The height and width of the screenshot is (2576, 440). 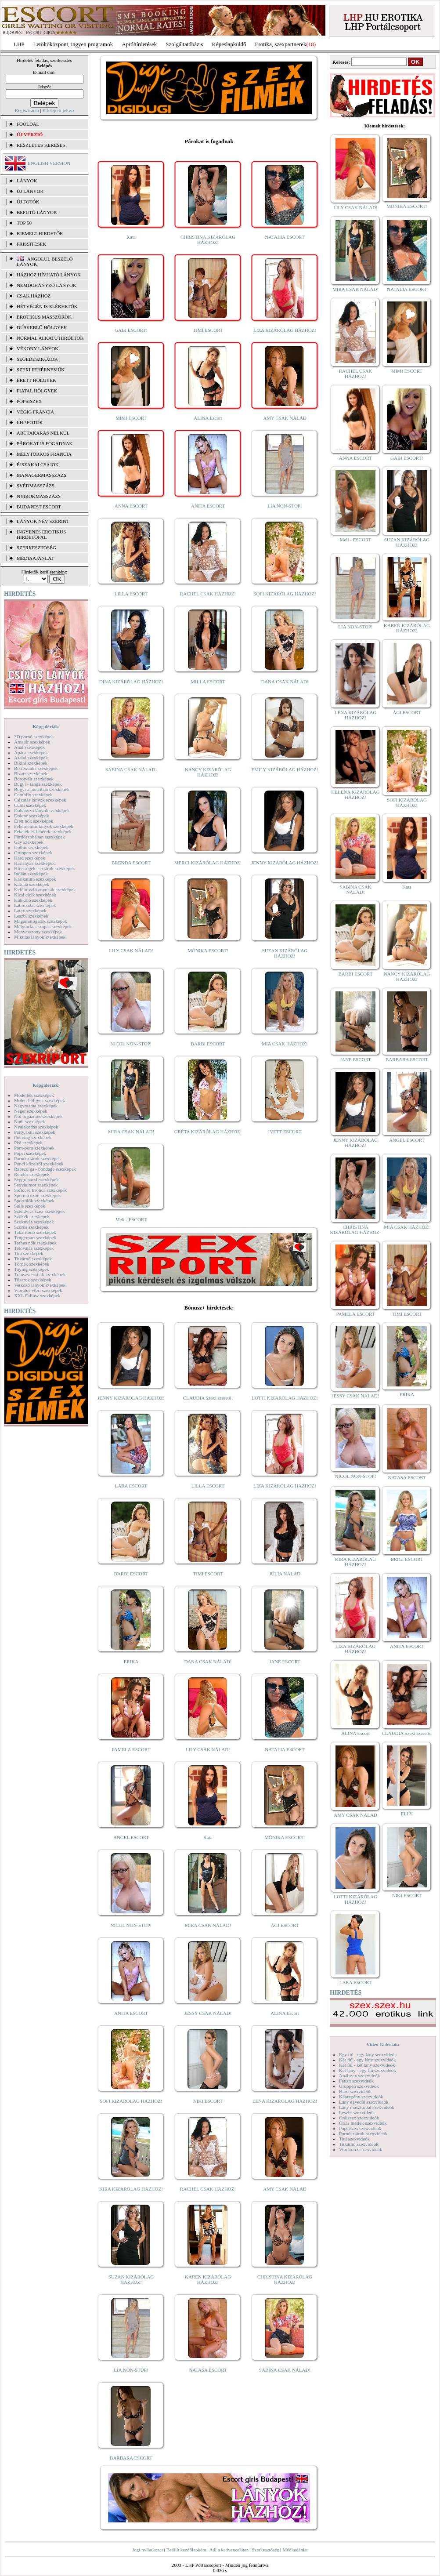 I want to click on Hétvégén is elérhetők, so click(x=47, y=306).